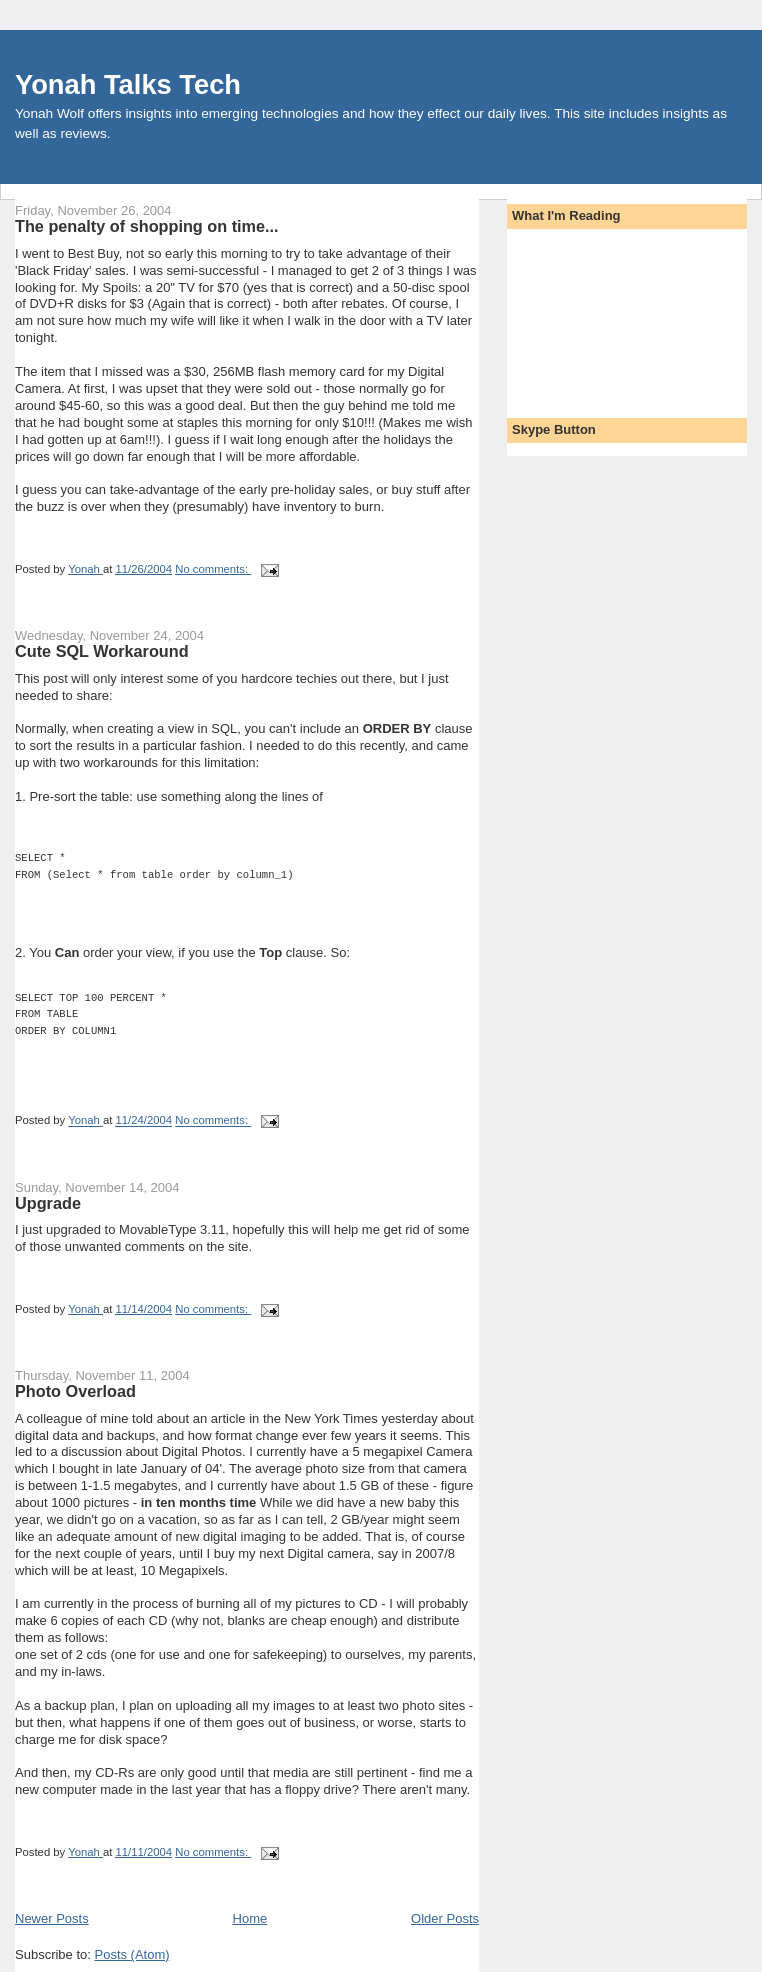  What do you see at coordinates (128, 84) in the screenshot?
I see `Yonah Talks Tech` at bounding box center [128, 84].